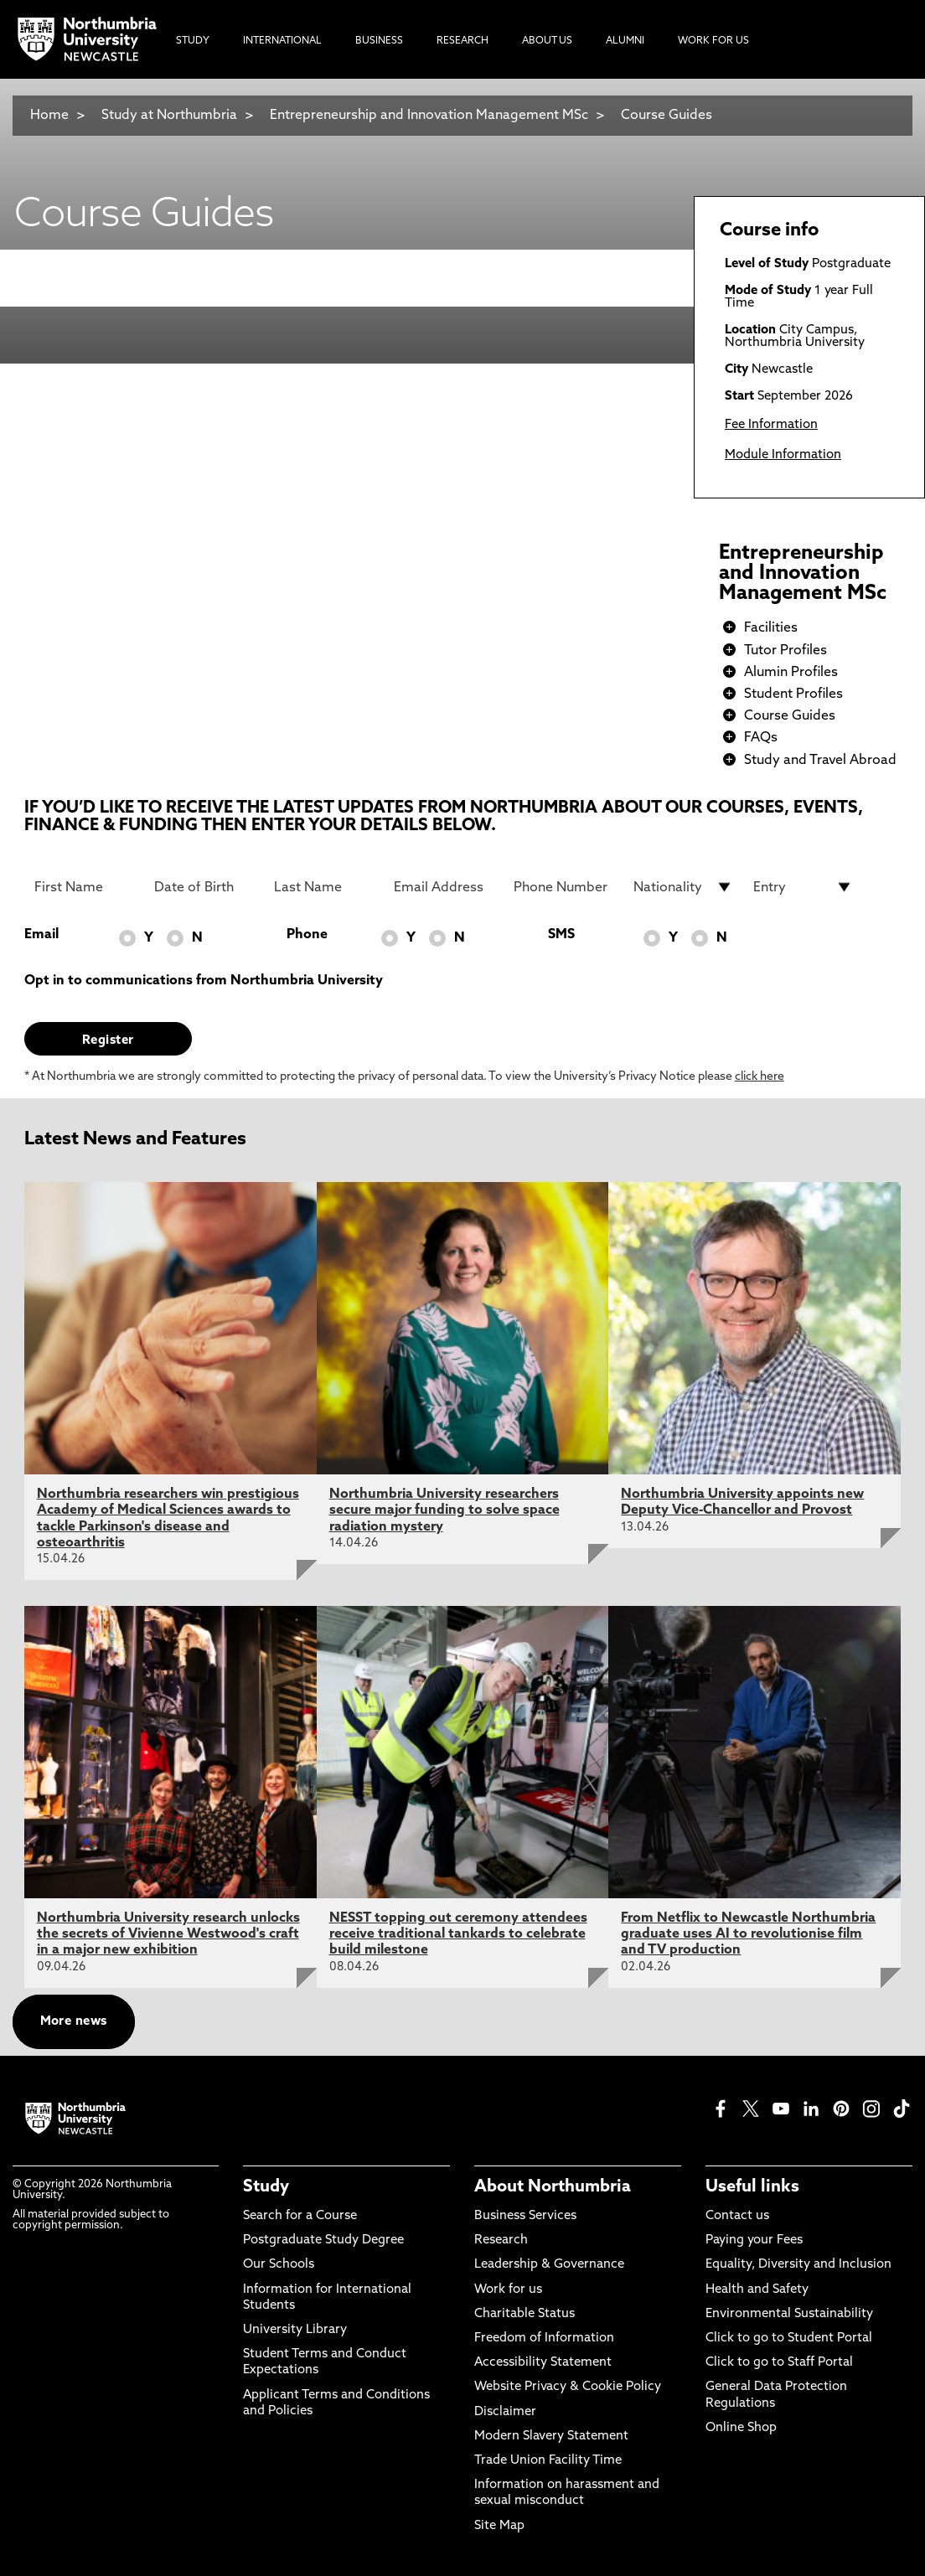  I want to click on [Email Address], so click(443, 887).